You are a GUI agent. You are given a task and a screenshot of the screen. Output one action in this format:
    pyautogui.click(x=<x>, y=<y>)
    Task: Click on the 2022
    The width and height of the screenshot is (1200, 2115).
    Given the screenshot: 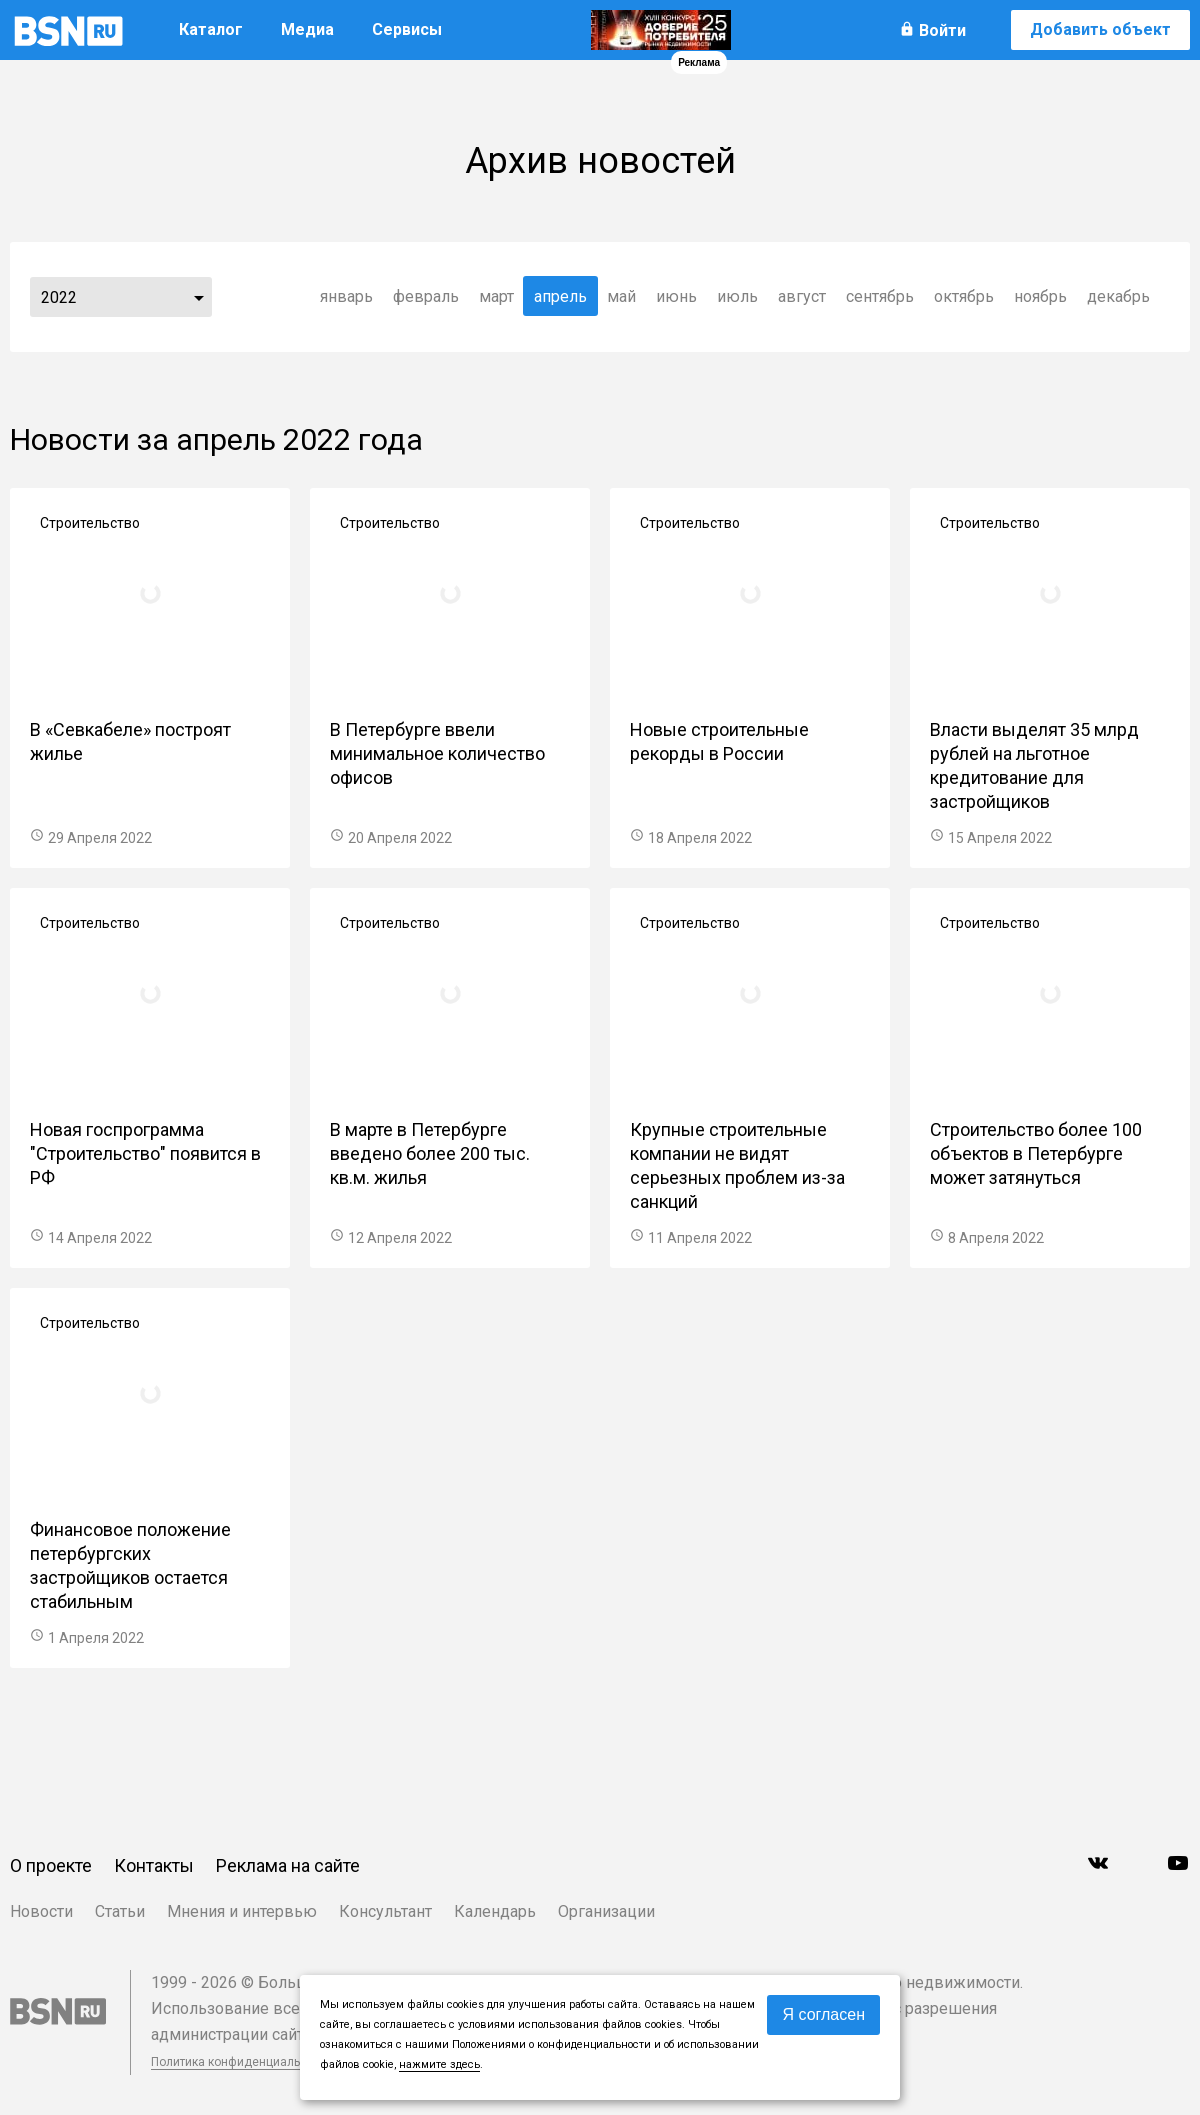 What is the action you would take?
    pyautogui.click(x=59, y=297)
    